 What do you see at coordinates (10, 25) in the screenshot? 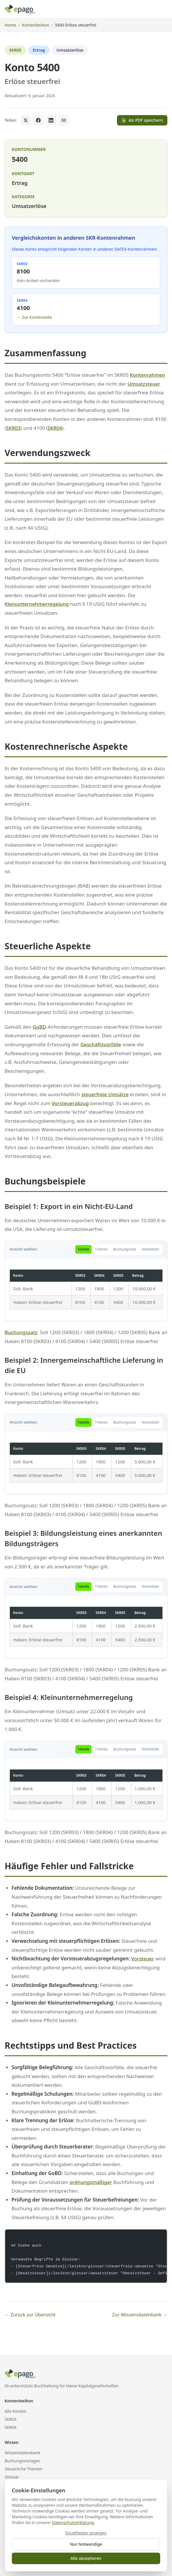
I see `Home` at bounding box center [10, 25].